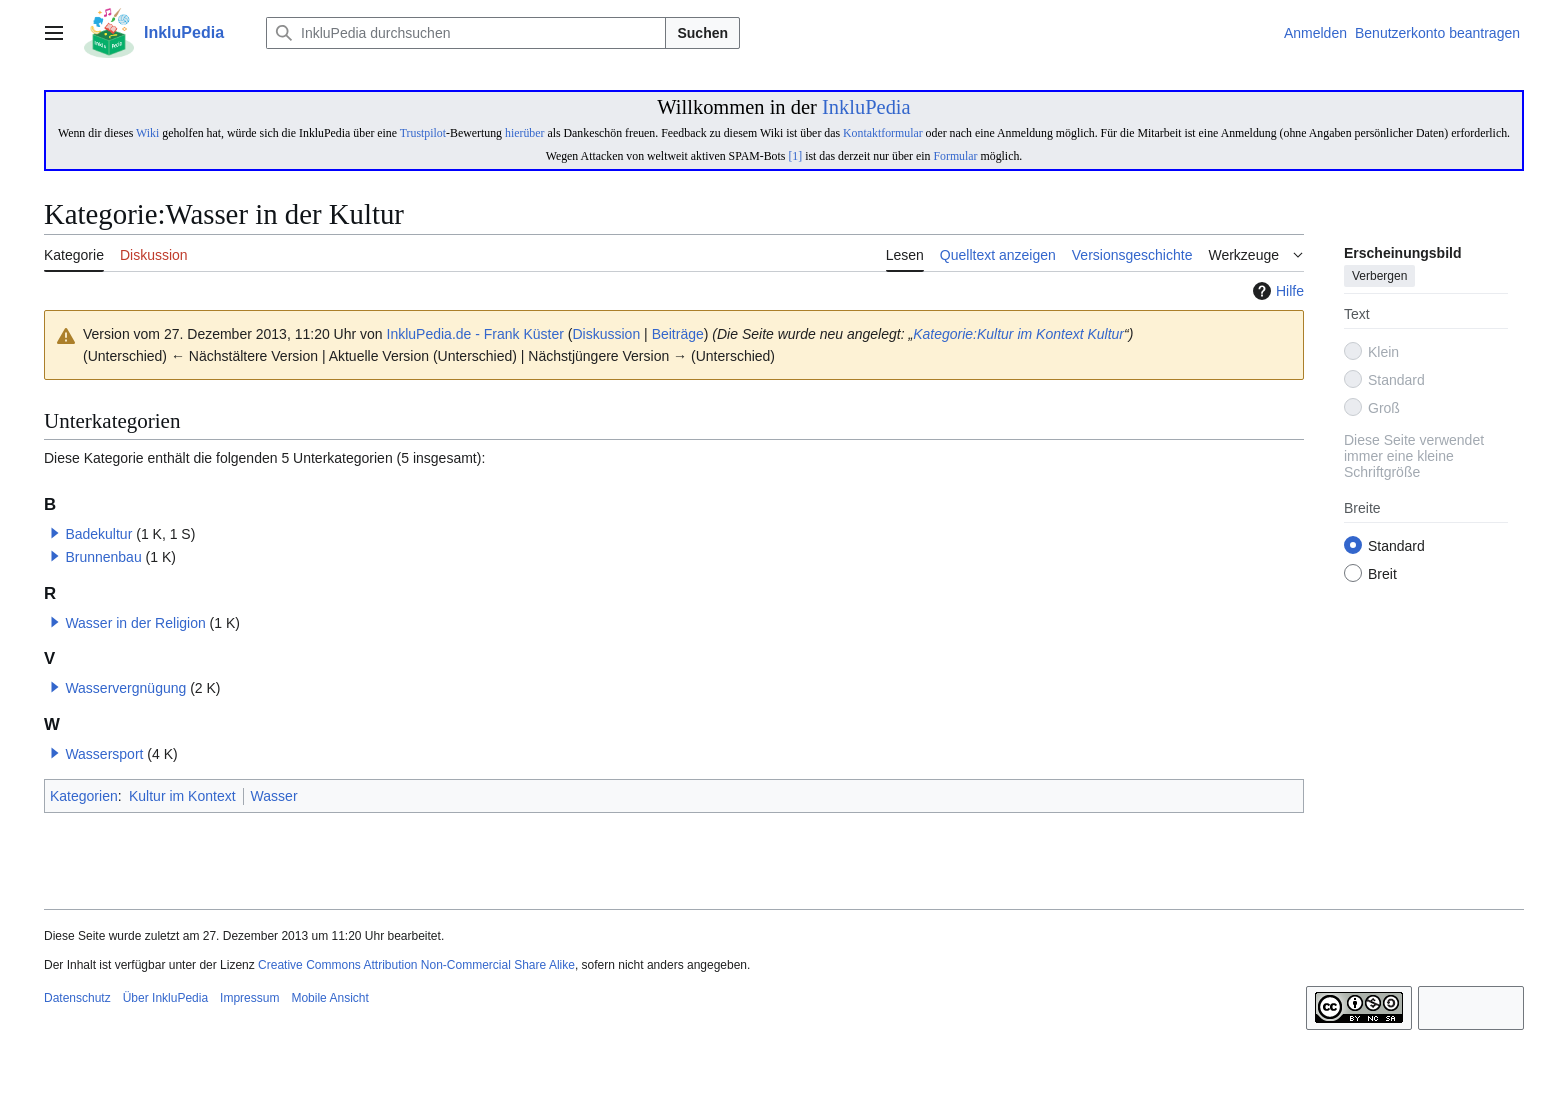 This screenshot has width=1568, height=1119. I want to click on Kategorie:Kultur im Kontext, so click(998, 334).